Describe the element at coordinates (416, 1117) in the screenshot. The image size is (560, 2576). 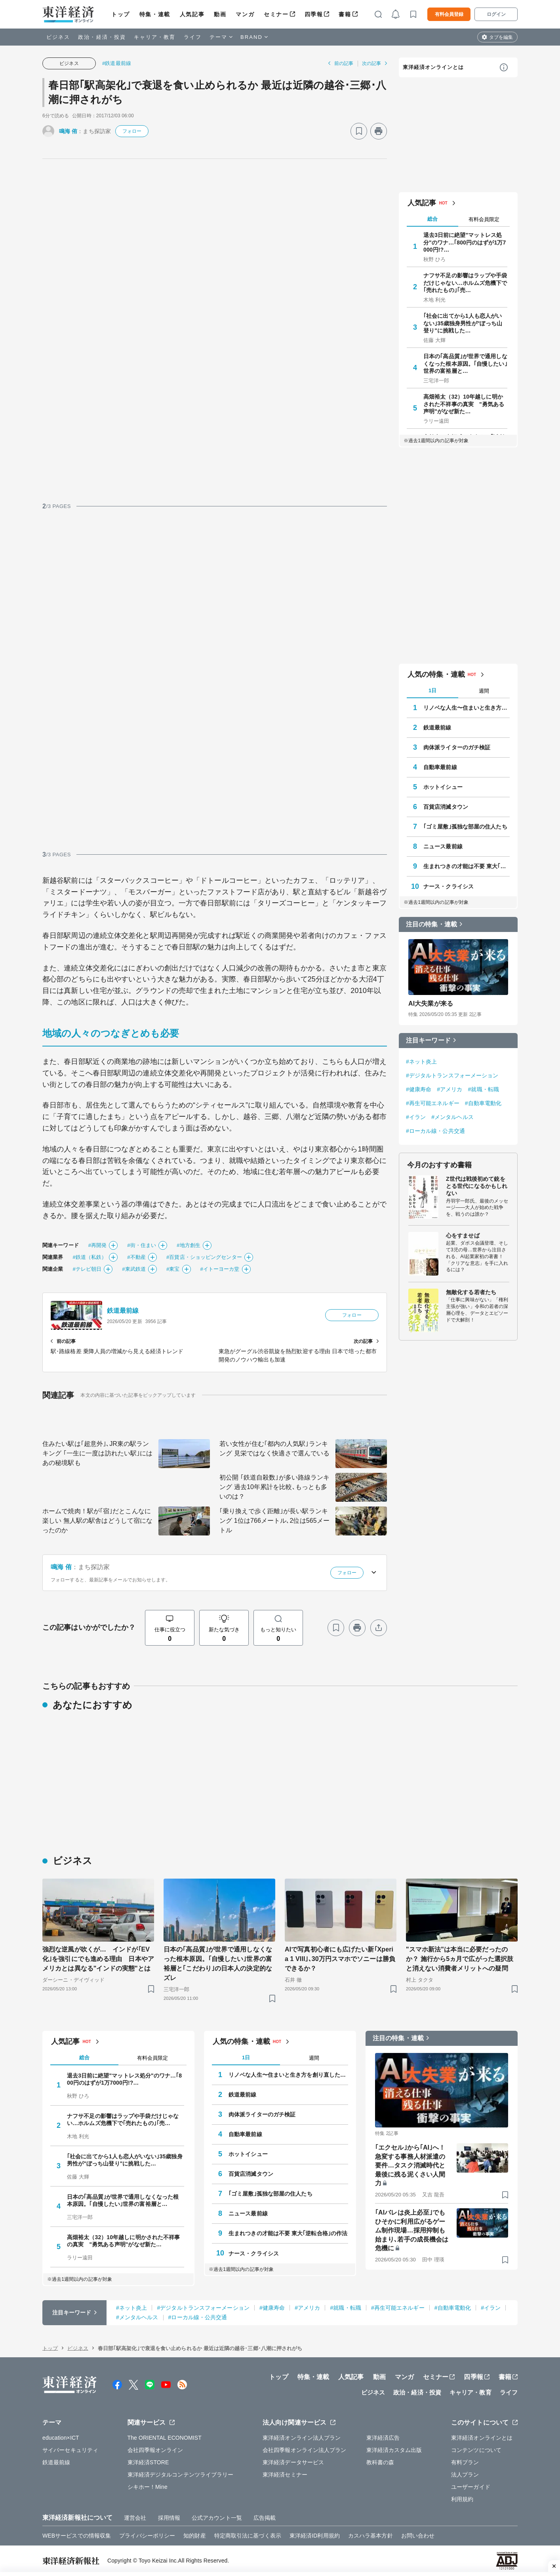
I see `#イラン` at that location.